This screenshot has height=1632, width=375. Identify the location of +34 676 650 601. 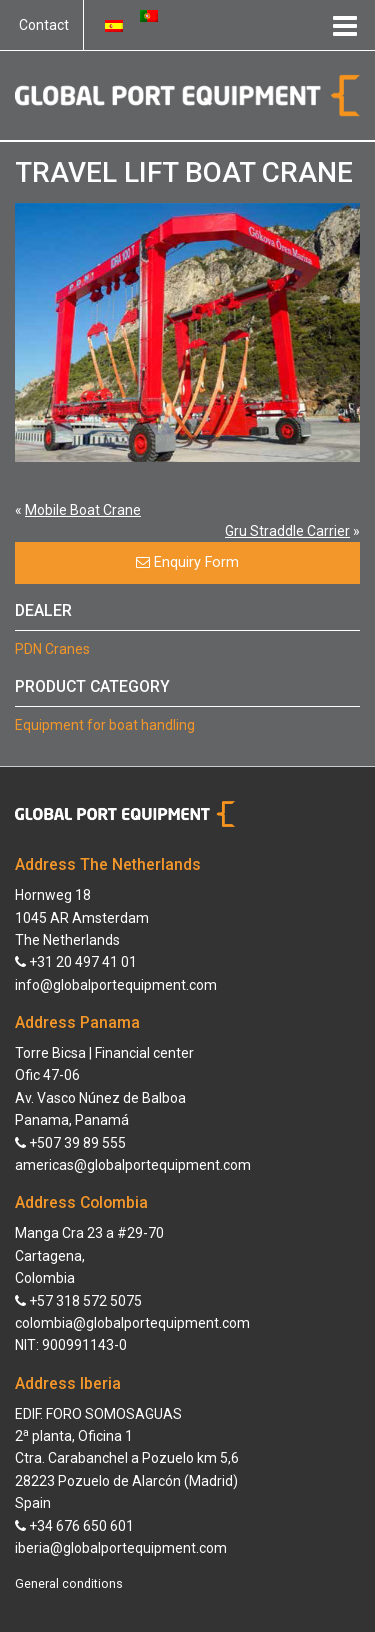
(74, 1526).